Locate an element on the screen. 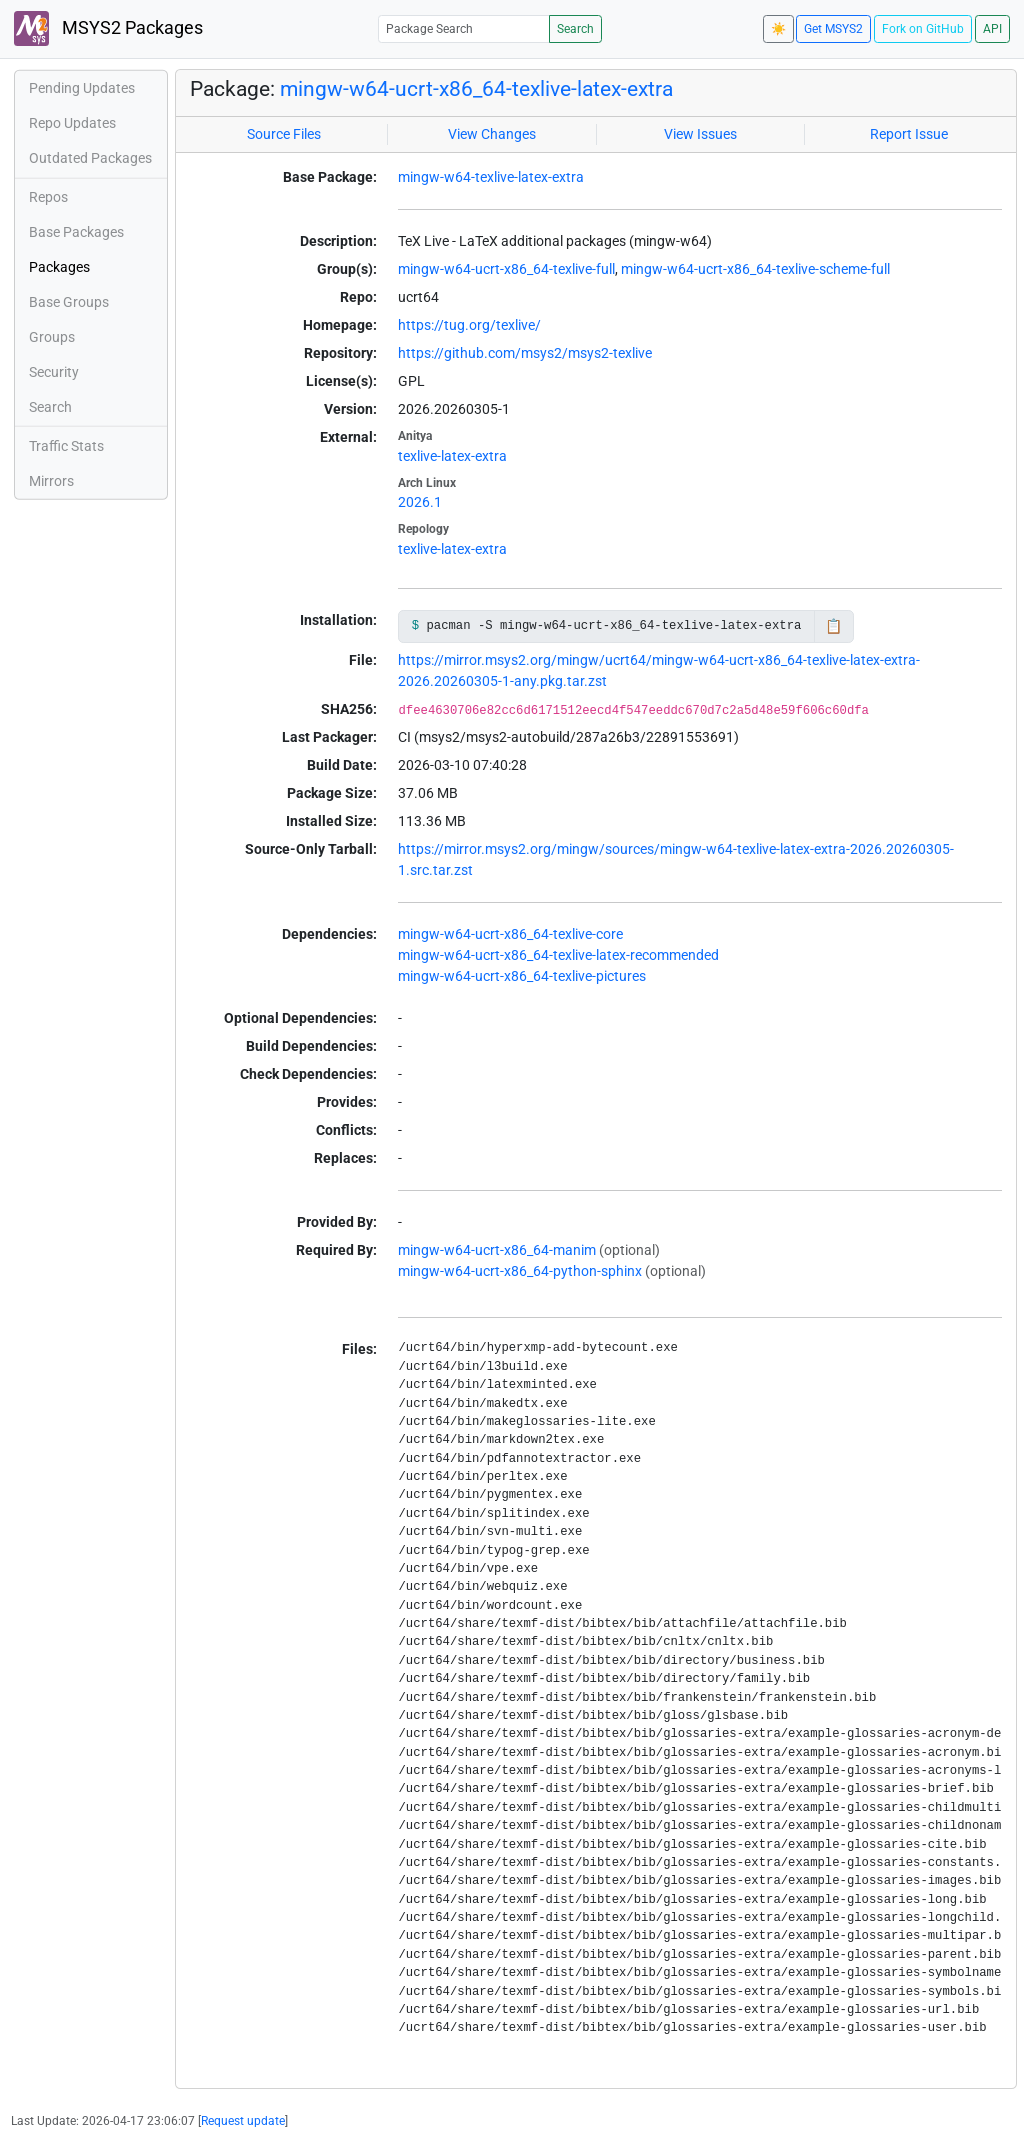 The width and height of the screenshot is (1024, 2131). Report Issue is located at coordinates (909, 134).